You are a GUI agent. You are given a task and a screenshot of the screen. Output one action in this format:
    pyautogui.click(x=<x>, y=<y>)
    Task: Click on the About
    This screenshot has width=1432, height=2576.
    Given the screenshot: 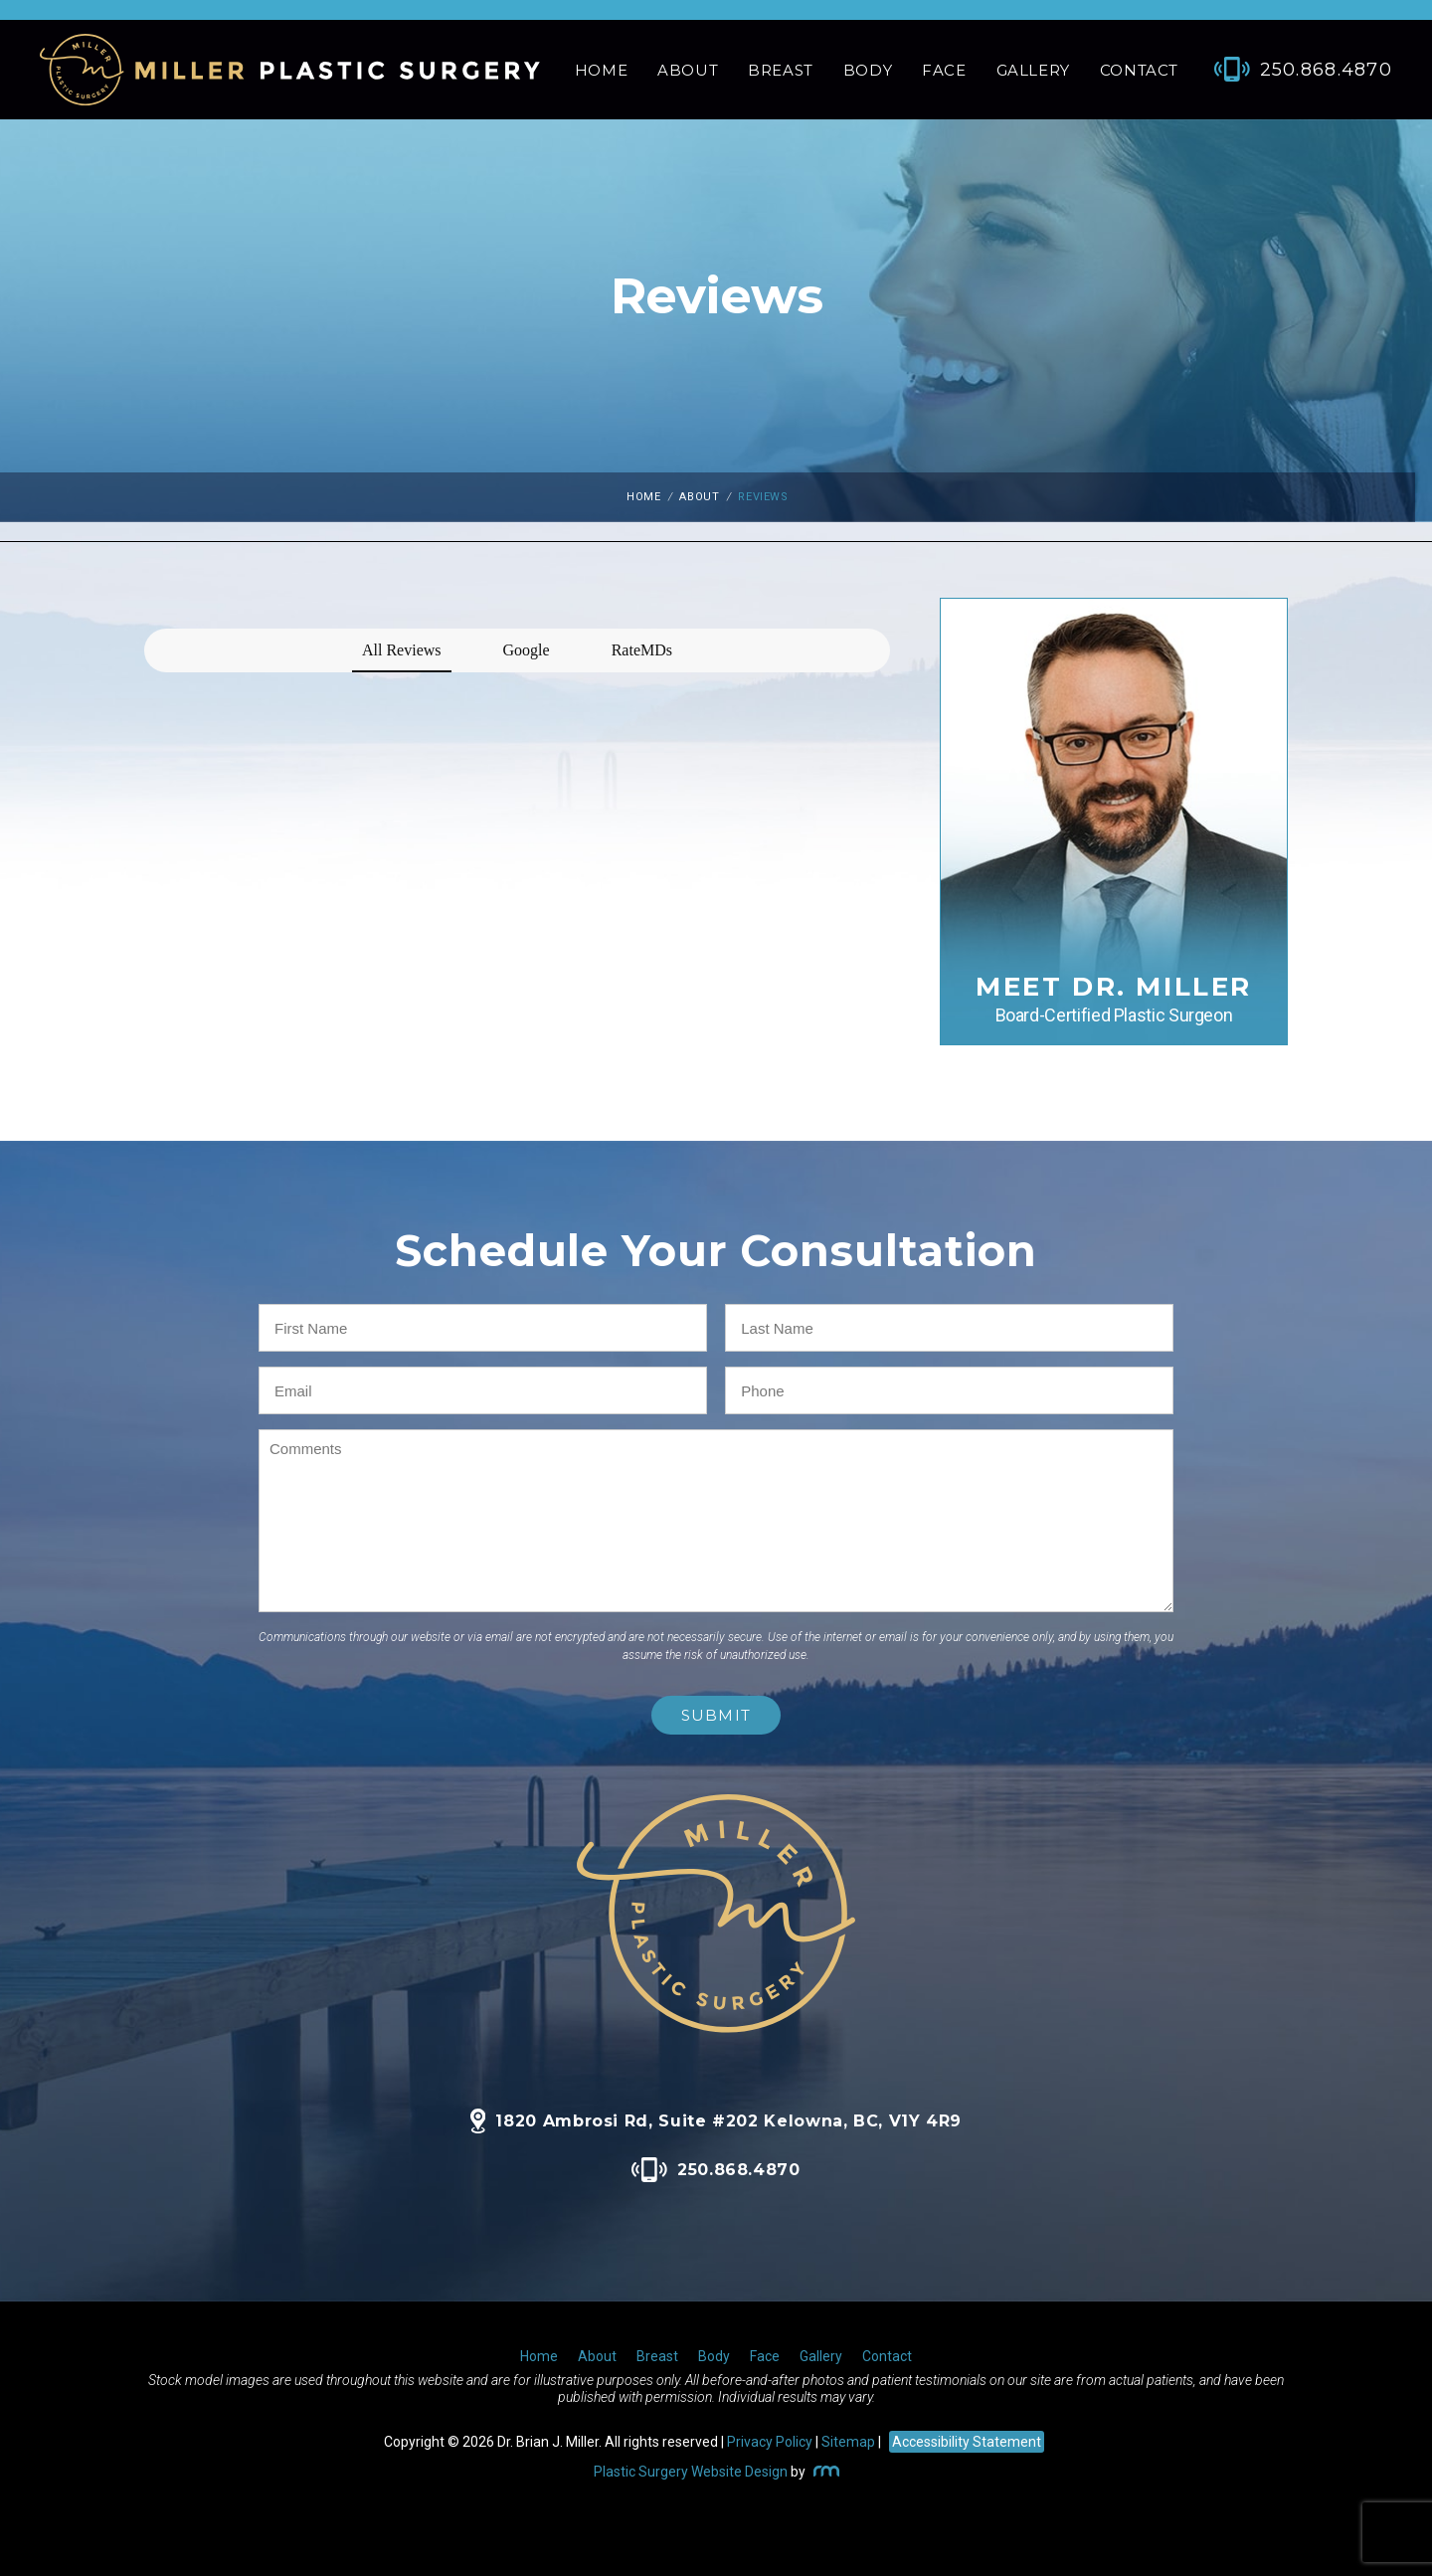 What is the action you would take?
    pyautogui.click(x=687, y=70)
    